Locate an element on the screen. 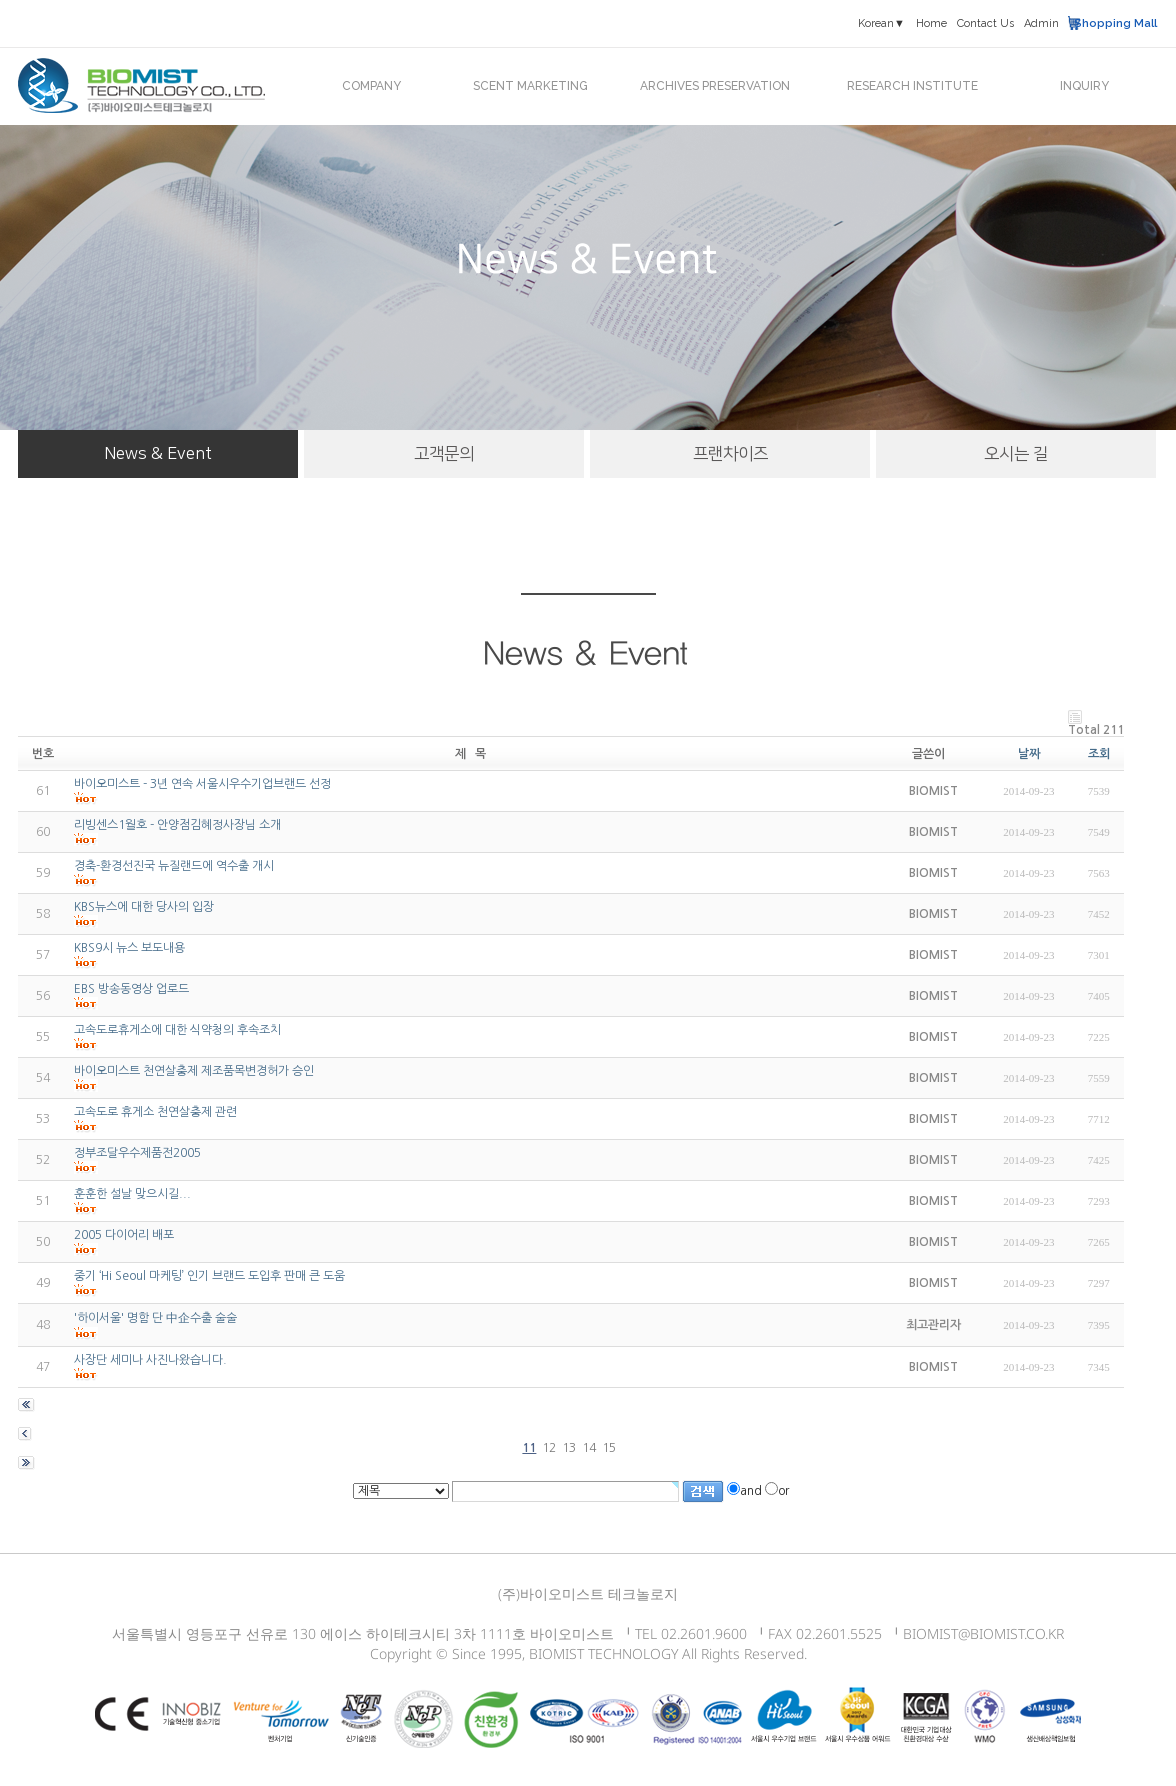  조회 is located at coordinates (1099, 754).